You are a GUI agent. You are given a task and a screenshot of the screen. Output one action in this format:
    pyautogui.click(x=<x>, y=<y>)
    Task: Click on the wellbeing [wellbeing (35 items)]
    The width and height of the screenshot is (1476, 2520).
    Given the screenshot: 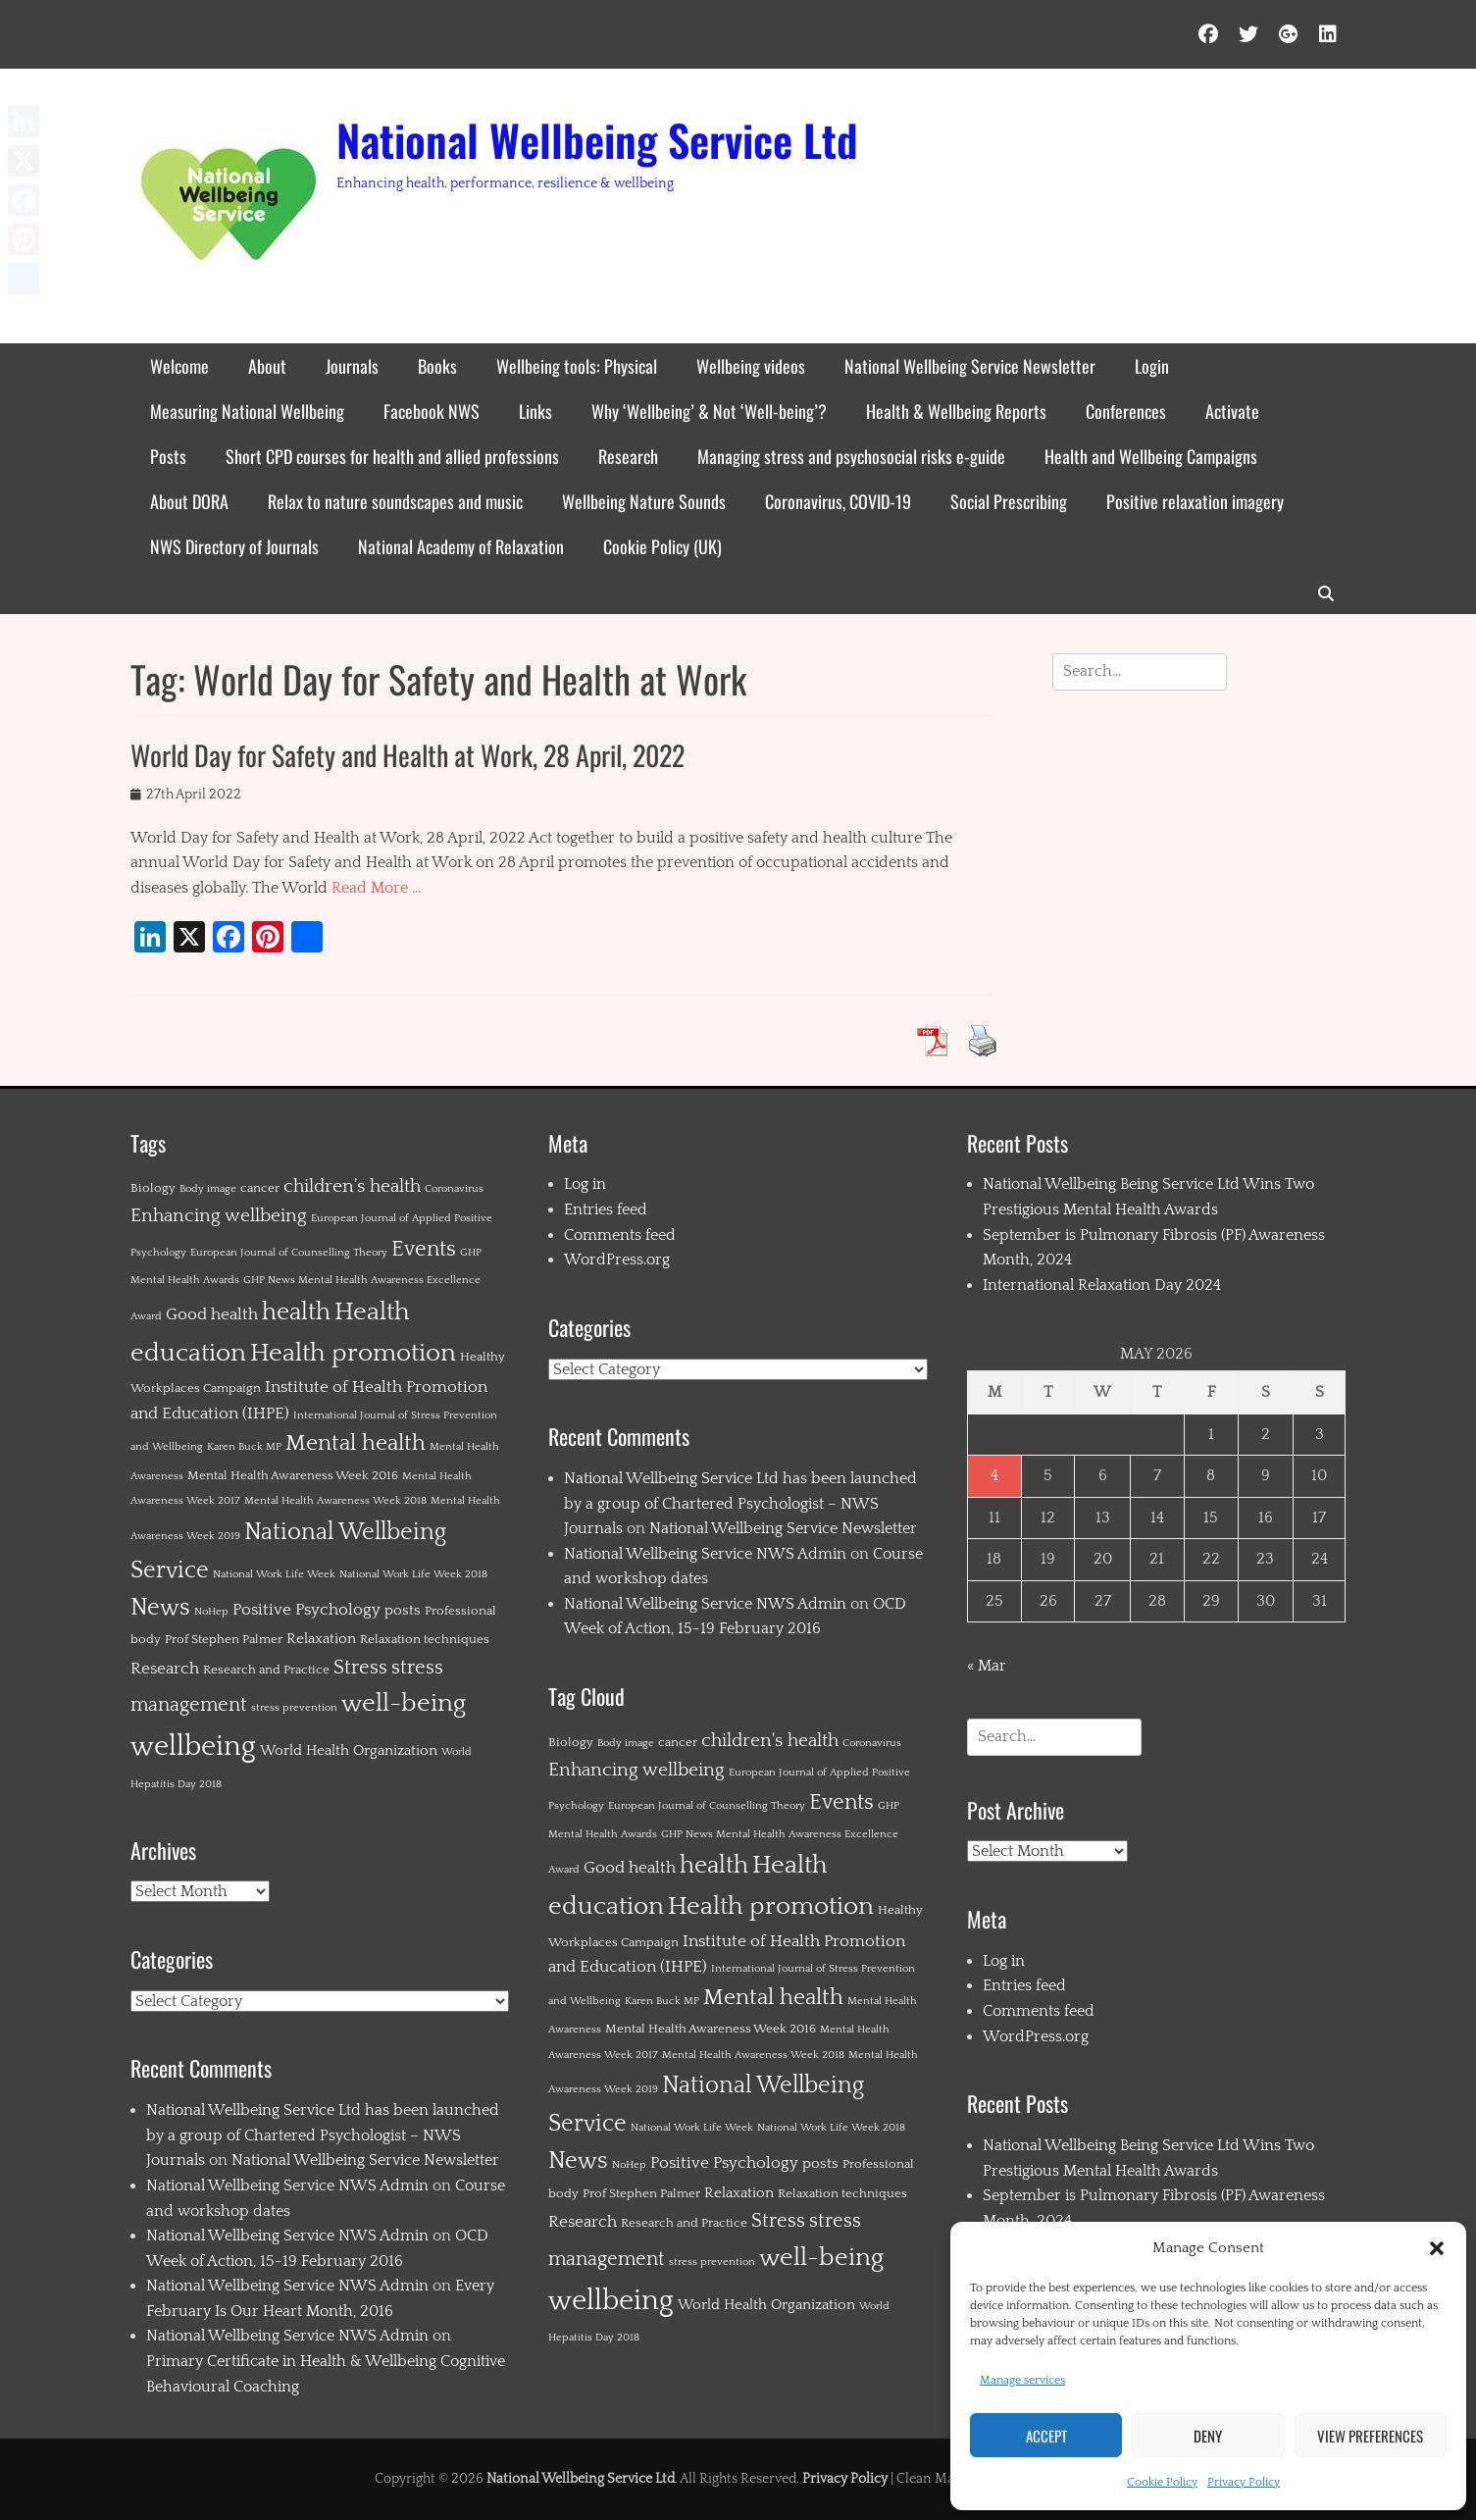 What is the action you would take?
    pyautogui.click(x=193, y=1746)
    